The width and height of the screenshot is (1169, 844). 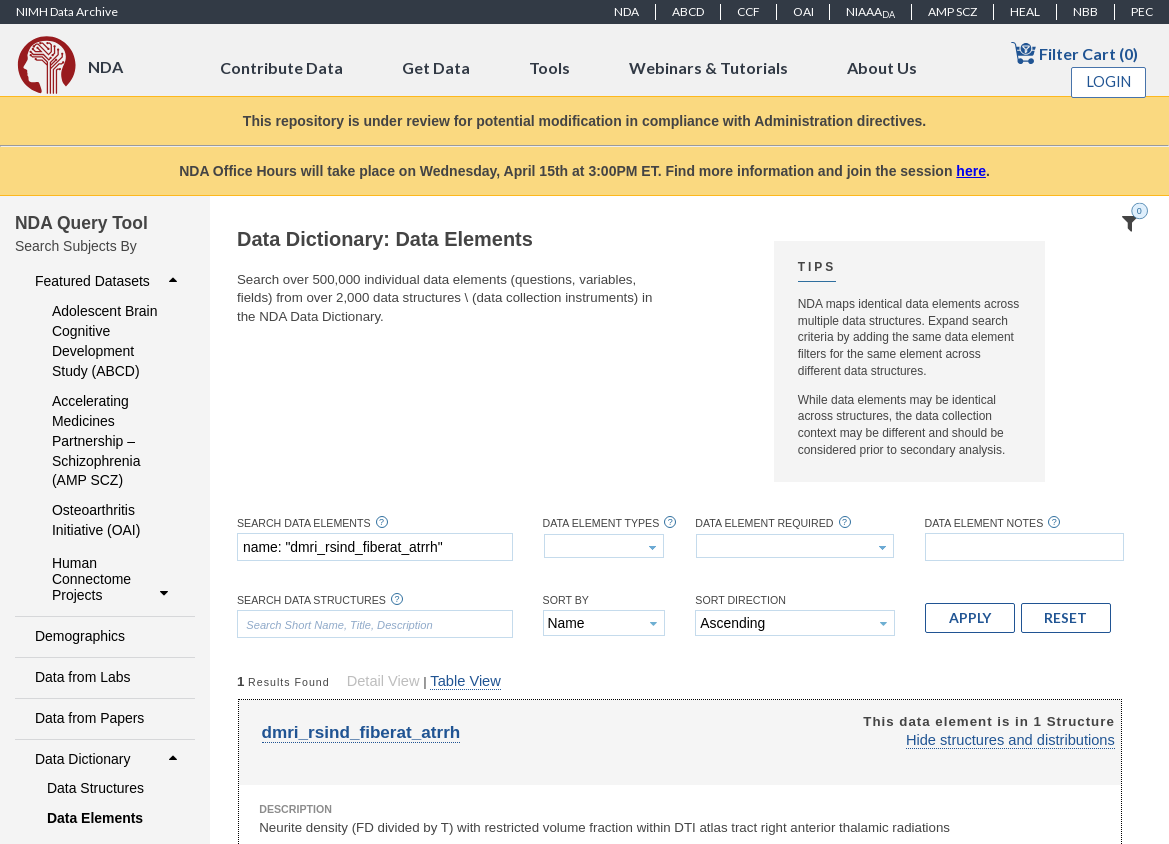 I want to click on Filter Cart (0), so click(x=1074, y=52).